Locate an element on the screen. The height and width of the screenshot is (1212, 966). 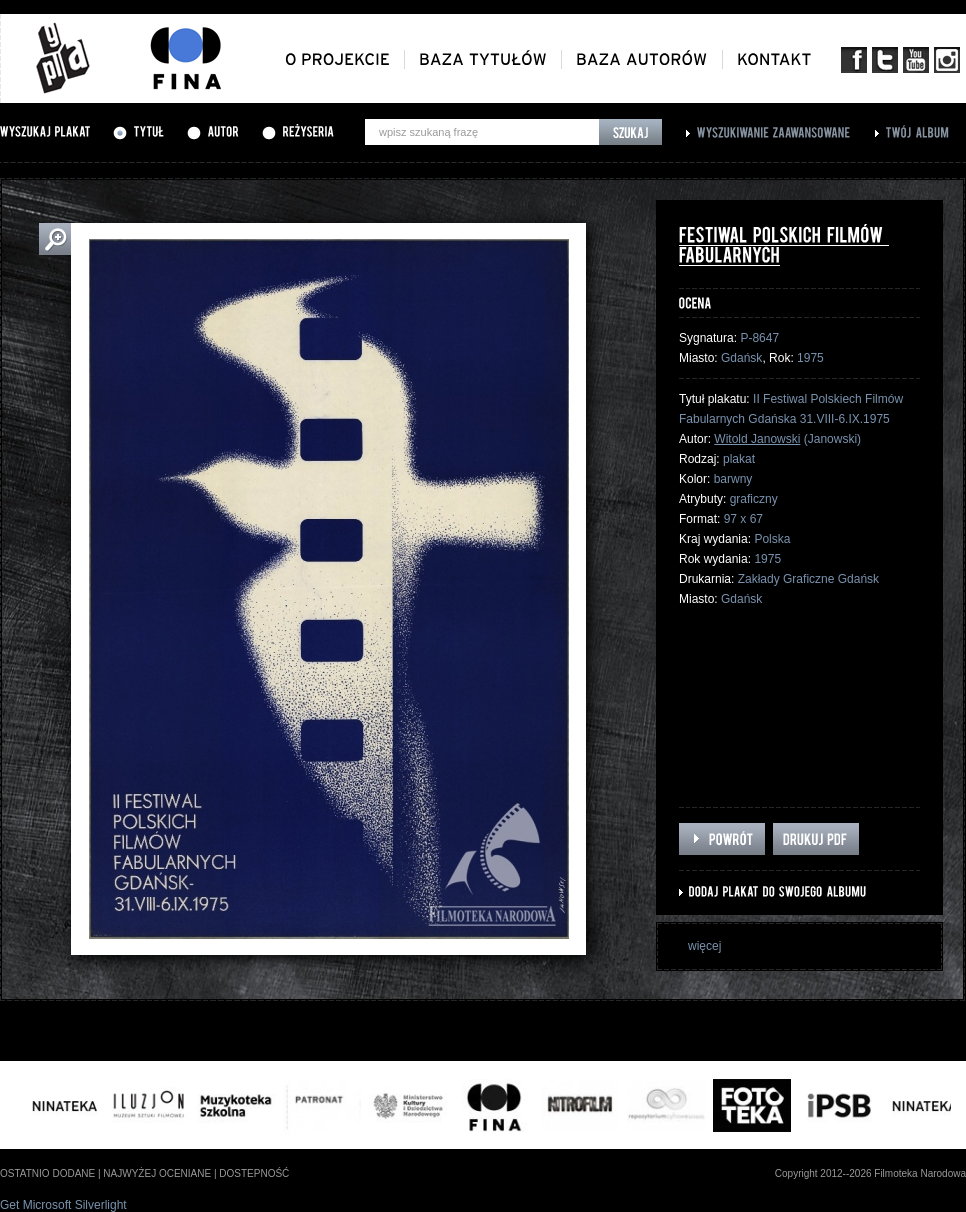
dostepność is located at coordinates (254, 1173).